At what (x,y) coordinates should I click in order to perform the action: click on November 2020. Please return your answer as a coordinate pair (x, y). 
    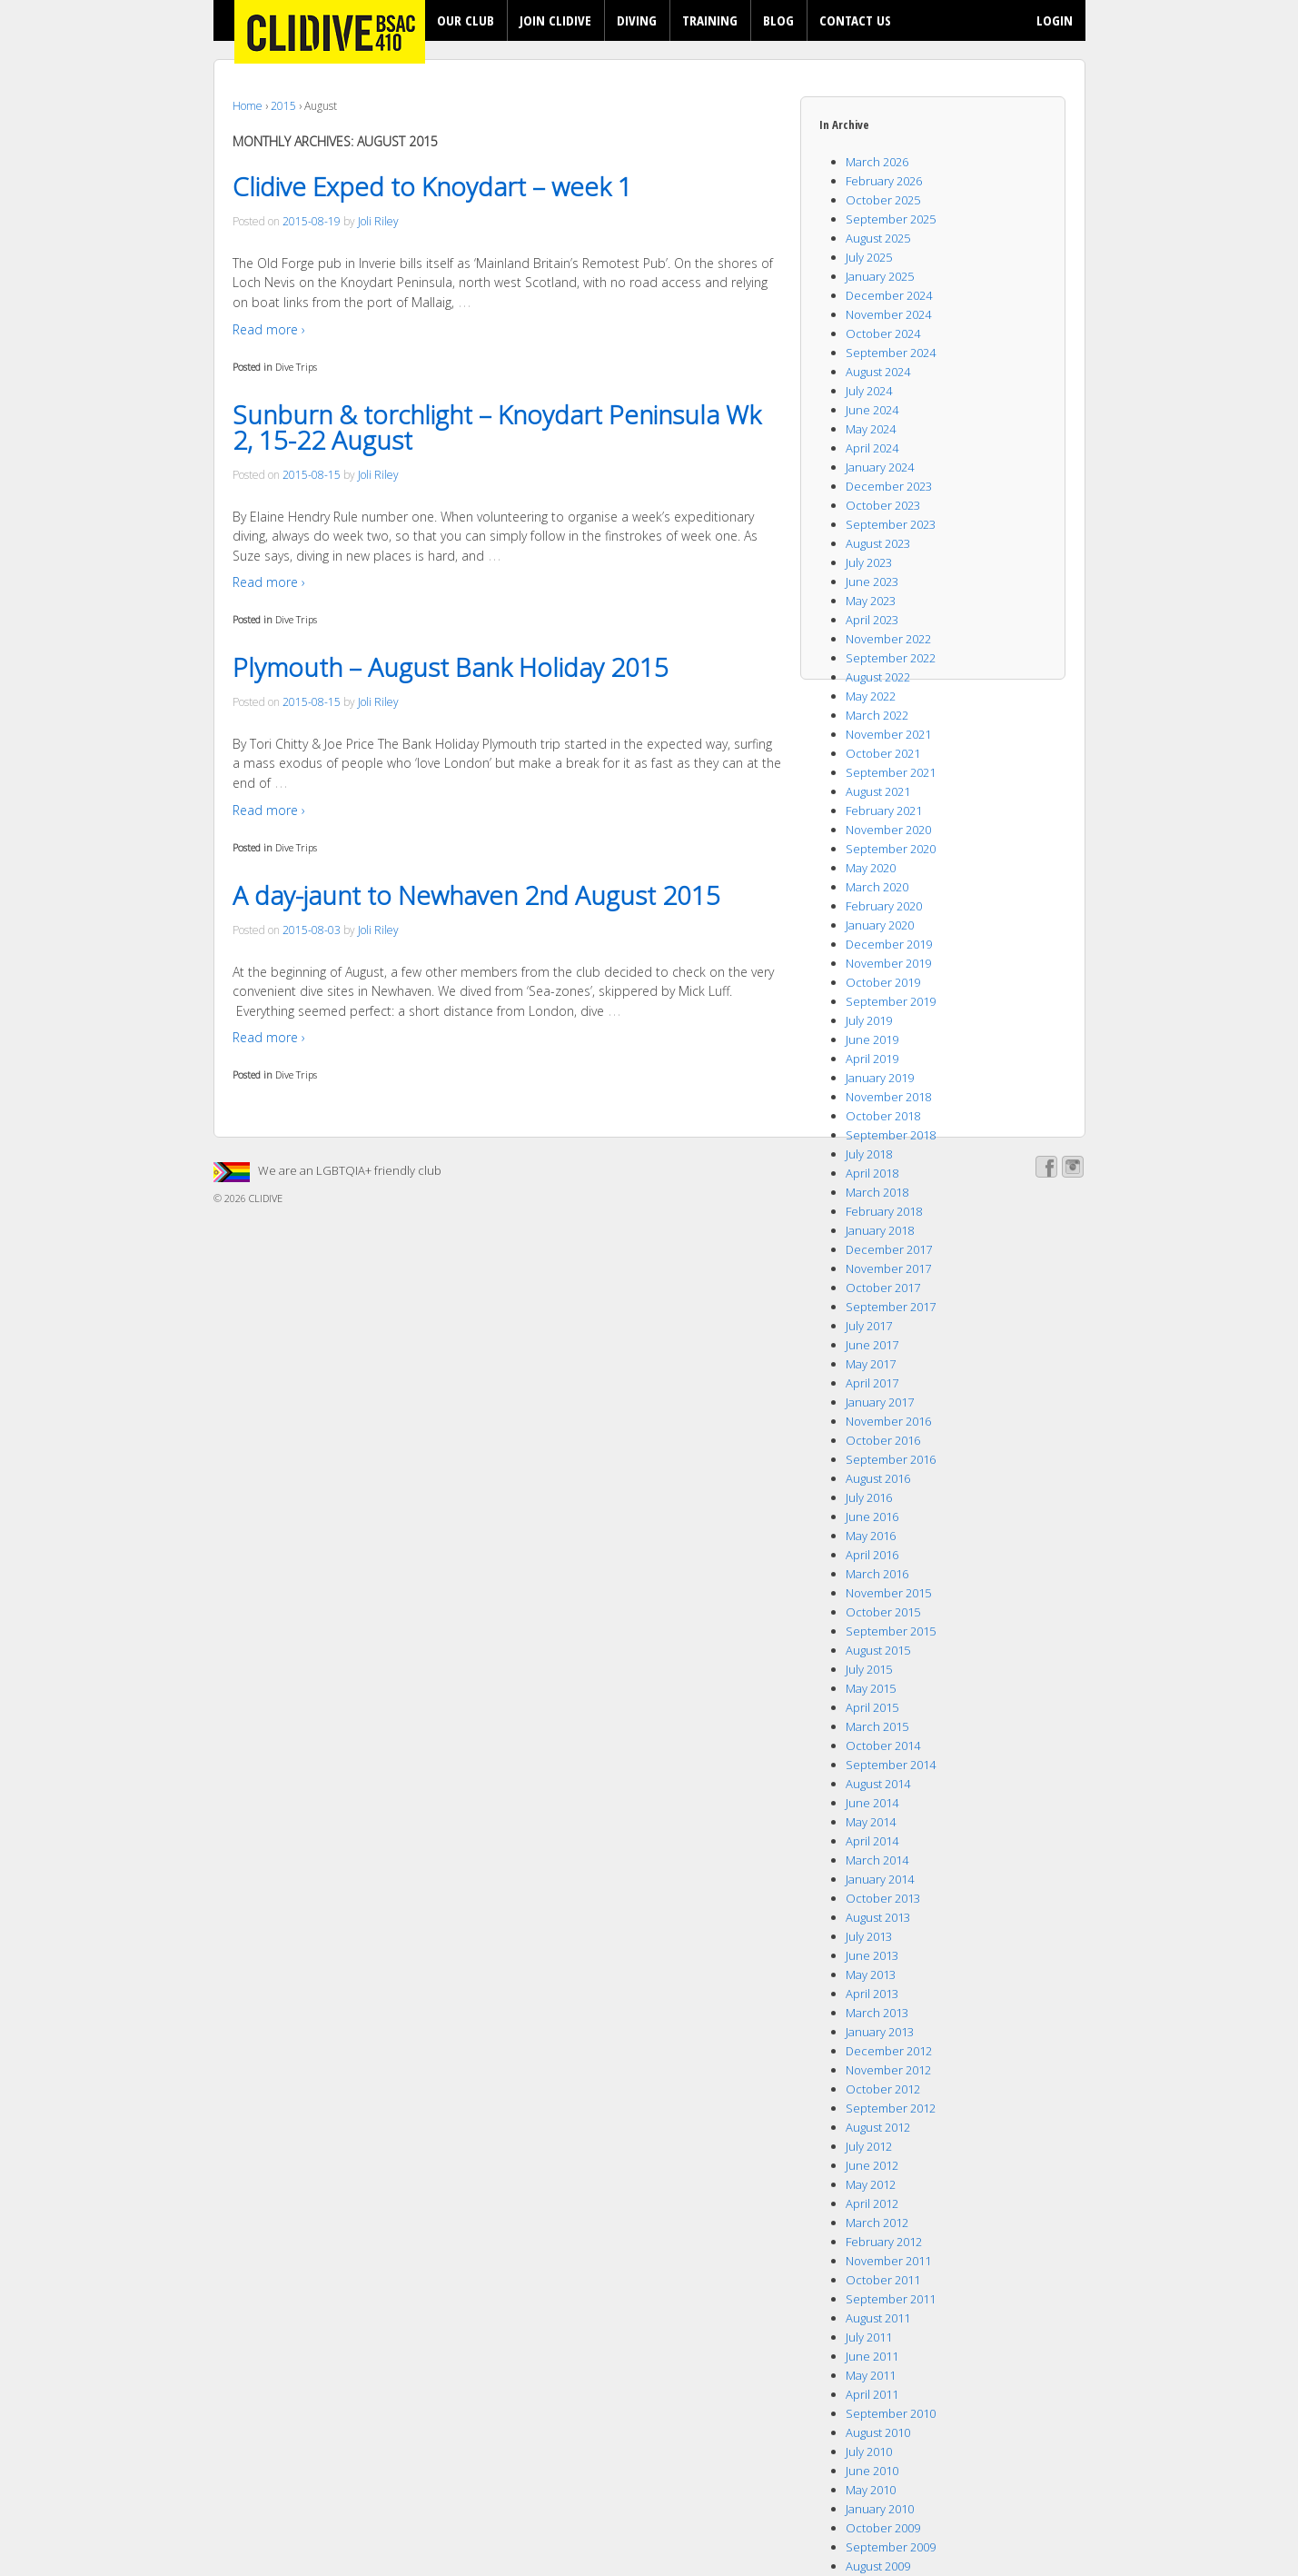
    Looking at the image, I should click on (888, 829).